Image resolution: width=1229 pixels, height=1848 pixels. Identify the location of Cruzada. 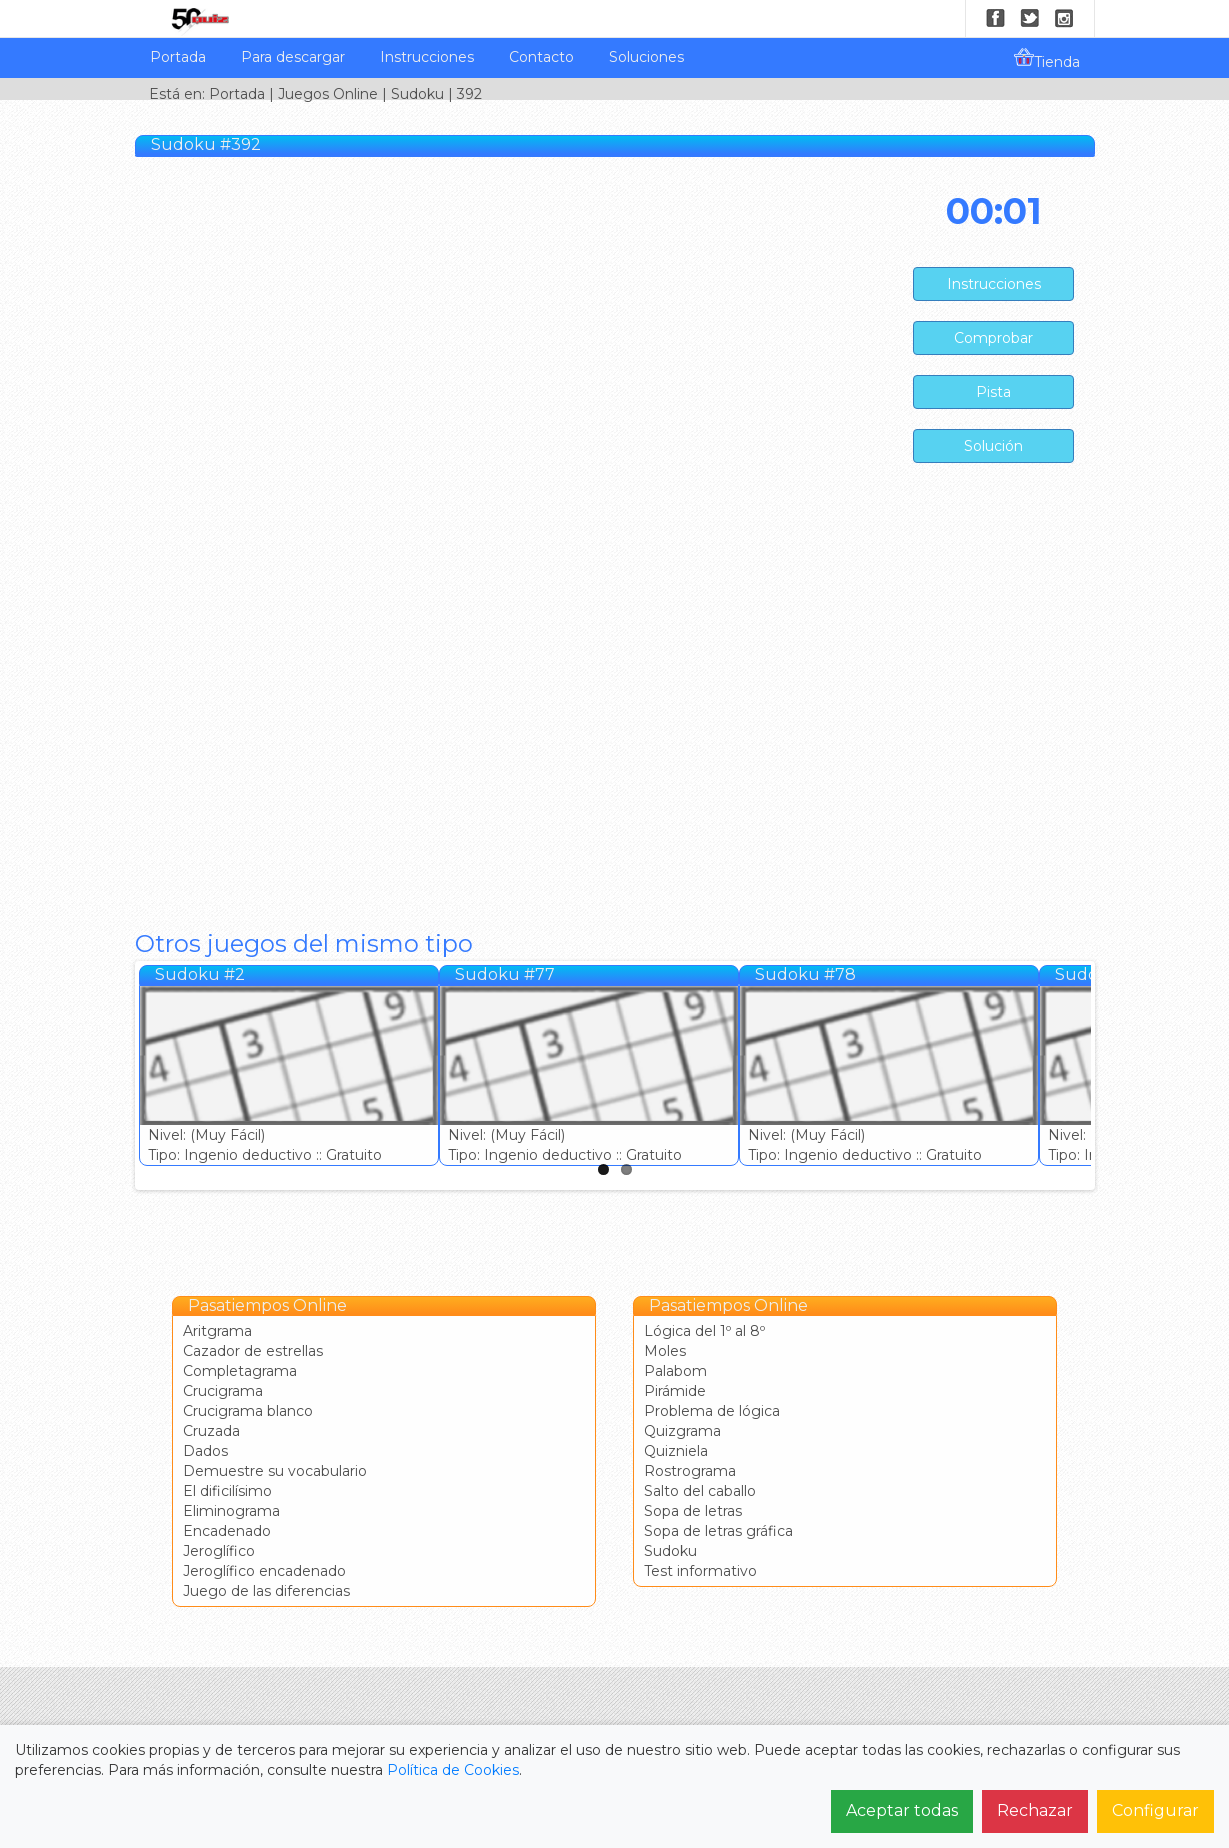
(211, 1431).